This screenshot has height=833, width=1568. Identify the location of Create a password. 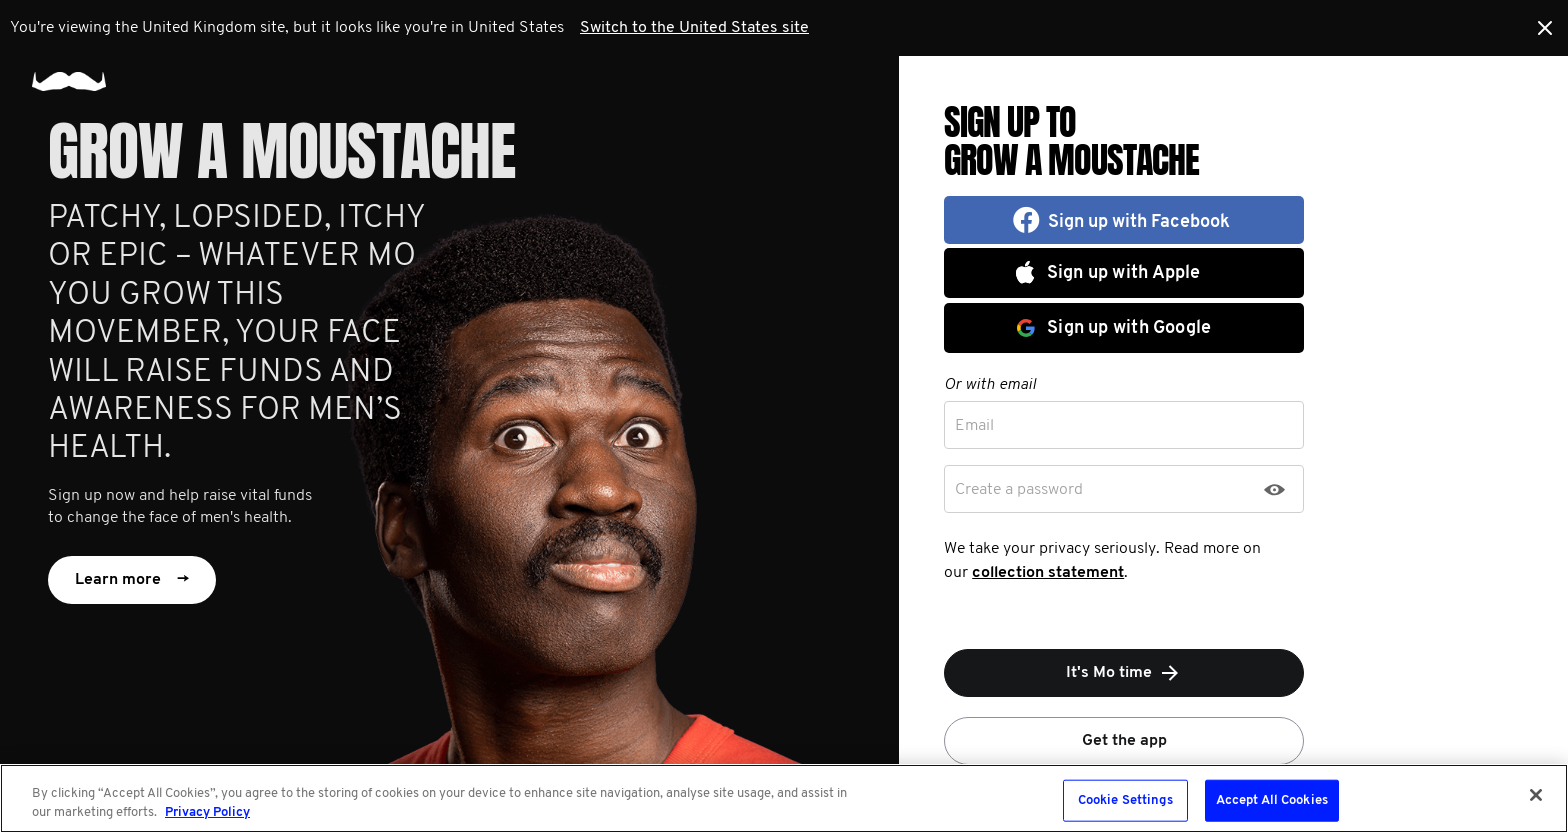
(1019, 490).